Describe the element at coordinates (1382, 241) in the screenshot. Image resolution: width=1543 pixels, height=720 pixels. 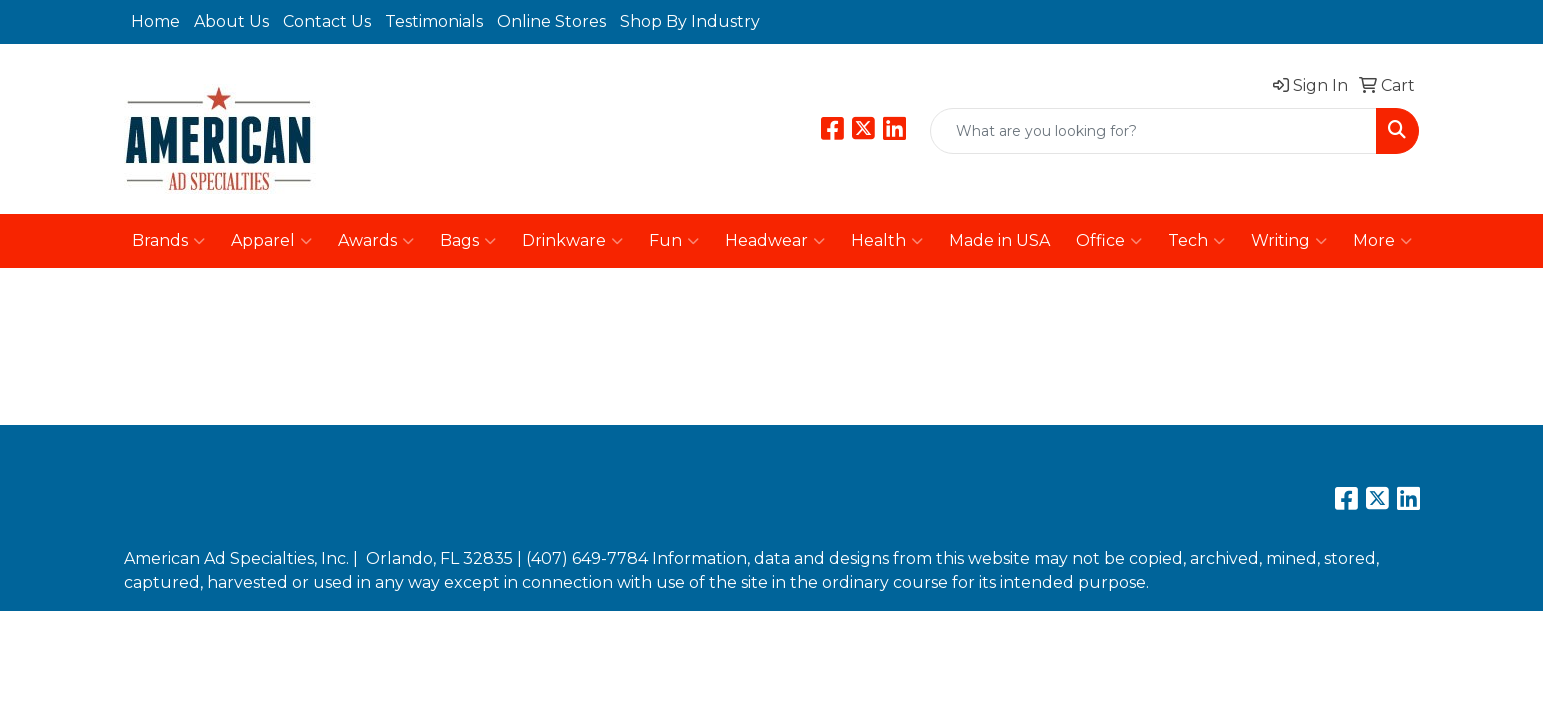
I see `More` at that location.